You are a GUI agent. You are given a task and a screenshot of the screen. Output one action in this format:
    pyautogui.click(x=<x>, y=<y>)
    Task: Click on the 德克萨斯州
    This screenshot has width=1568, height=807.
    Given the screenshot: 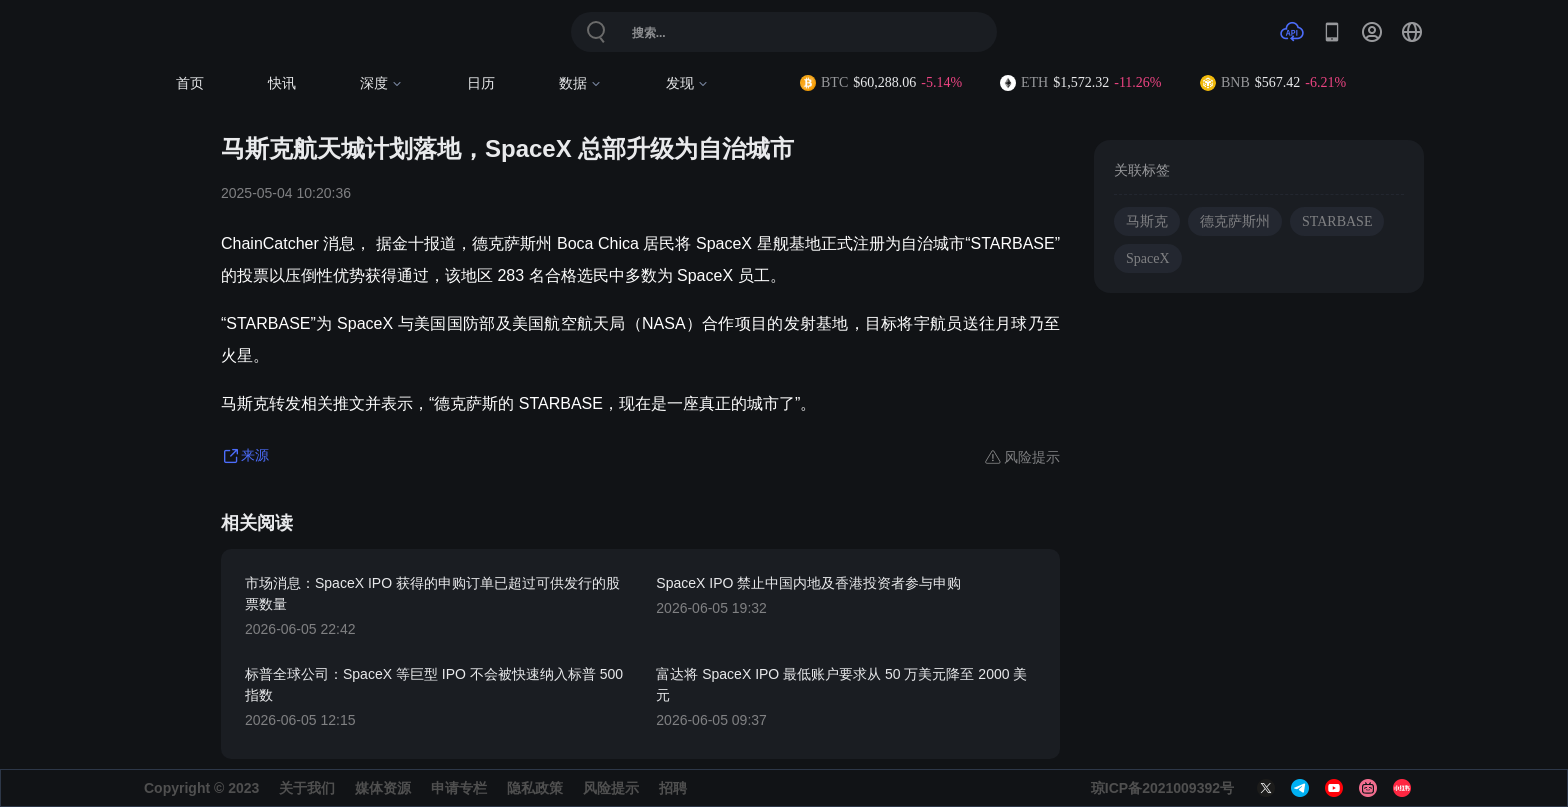 What is the action you would take?
    pyautogui.click(x=1235, y=221)
    